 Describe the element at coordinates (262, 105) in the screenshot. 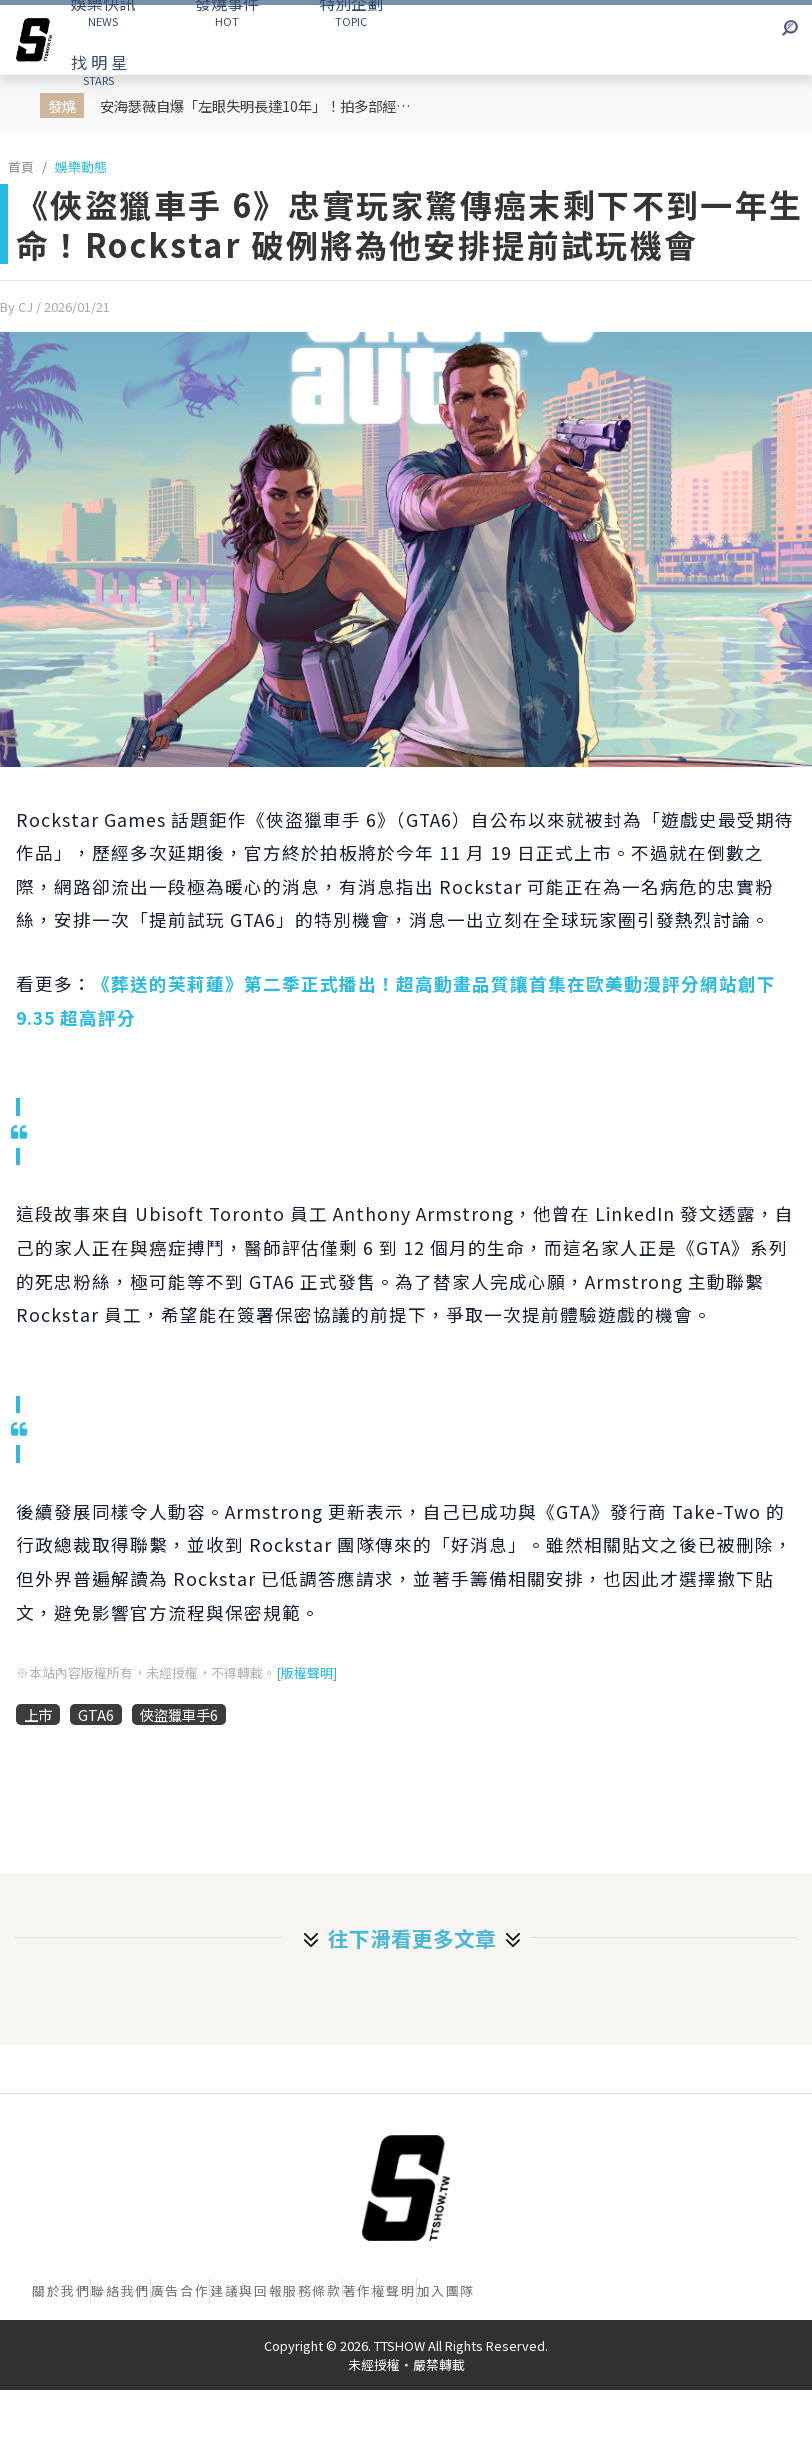

I see `安海瑟薇自爆「左眼失明長達10年」！拍多部經典電影全靠硬撐 術後淚喊：像重生` at that location.